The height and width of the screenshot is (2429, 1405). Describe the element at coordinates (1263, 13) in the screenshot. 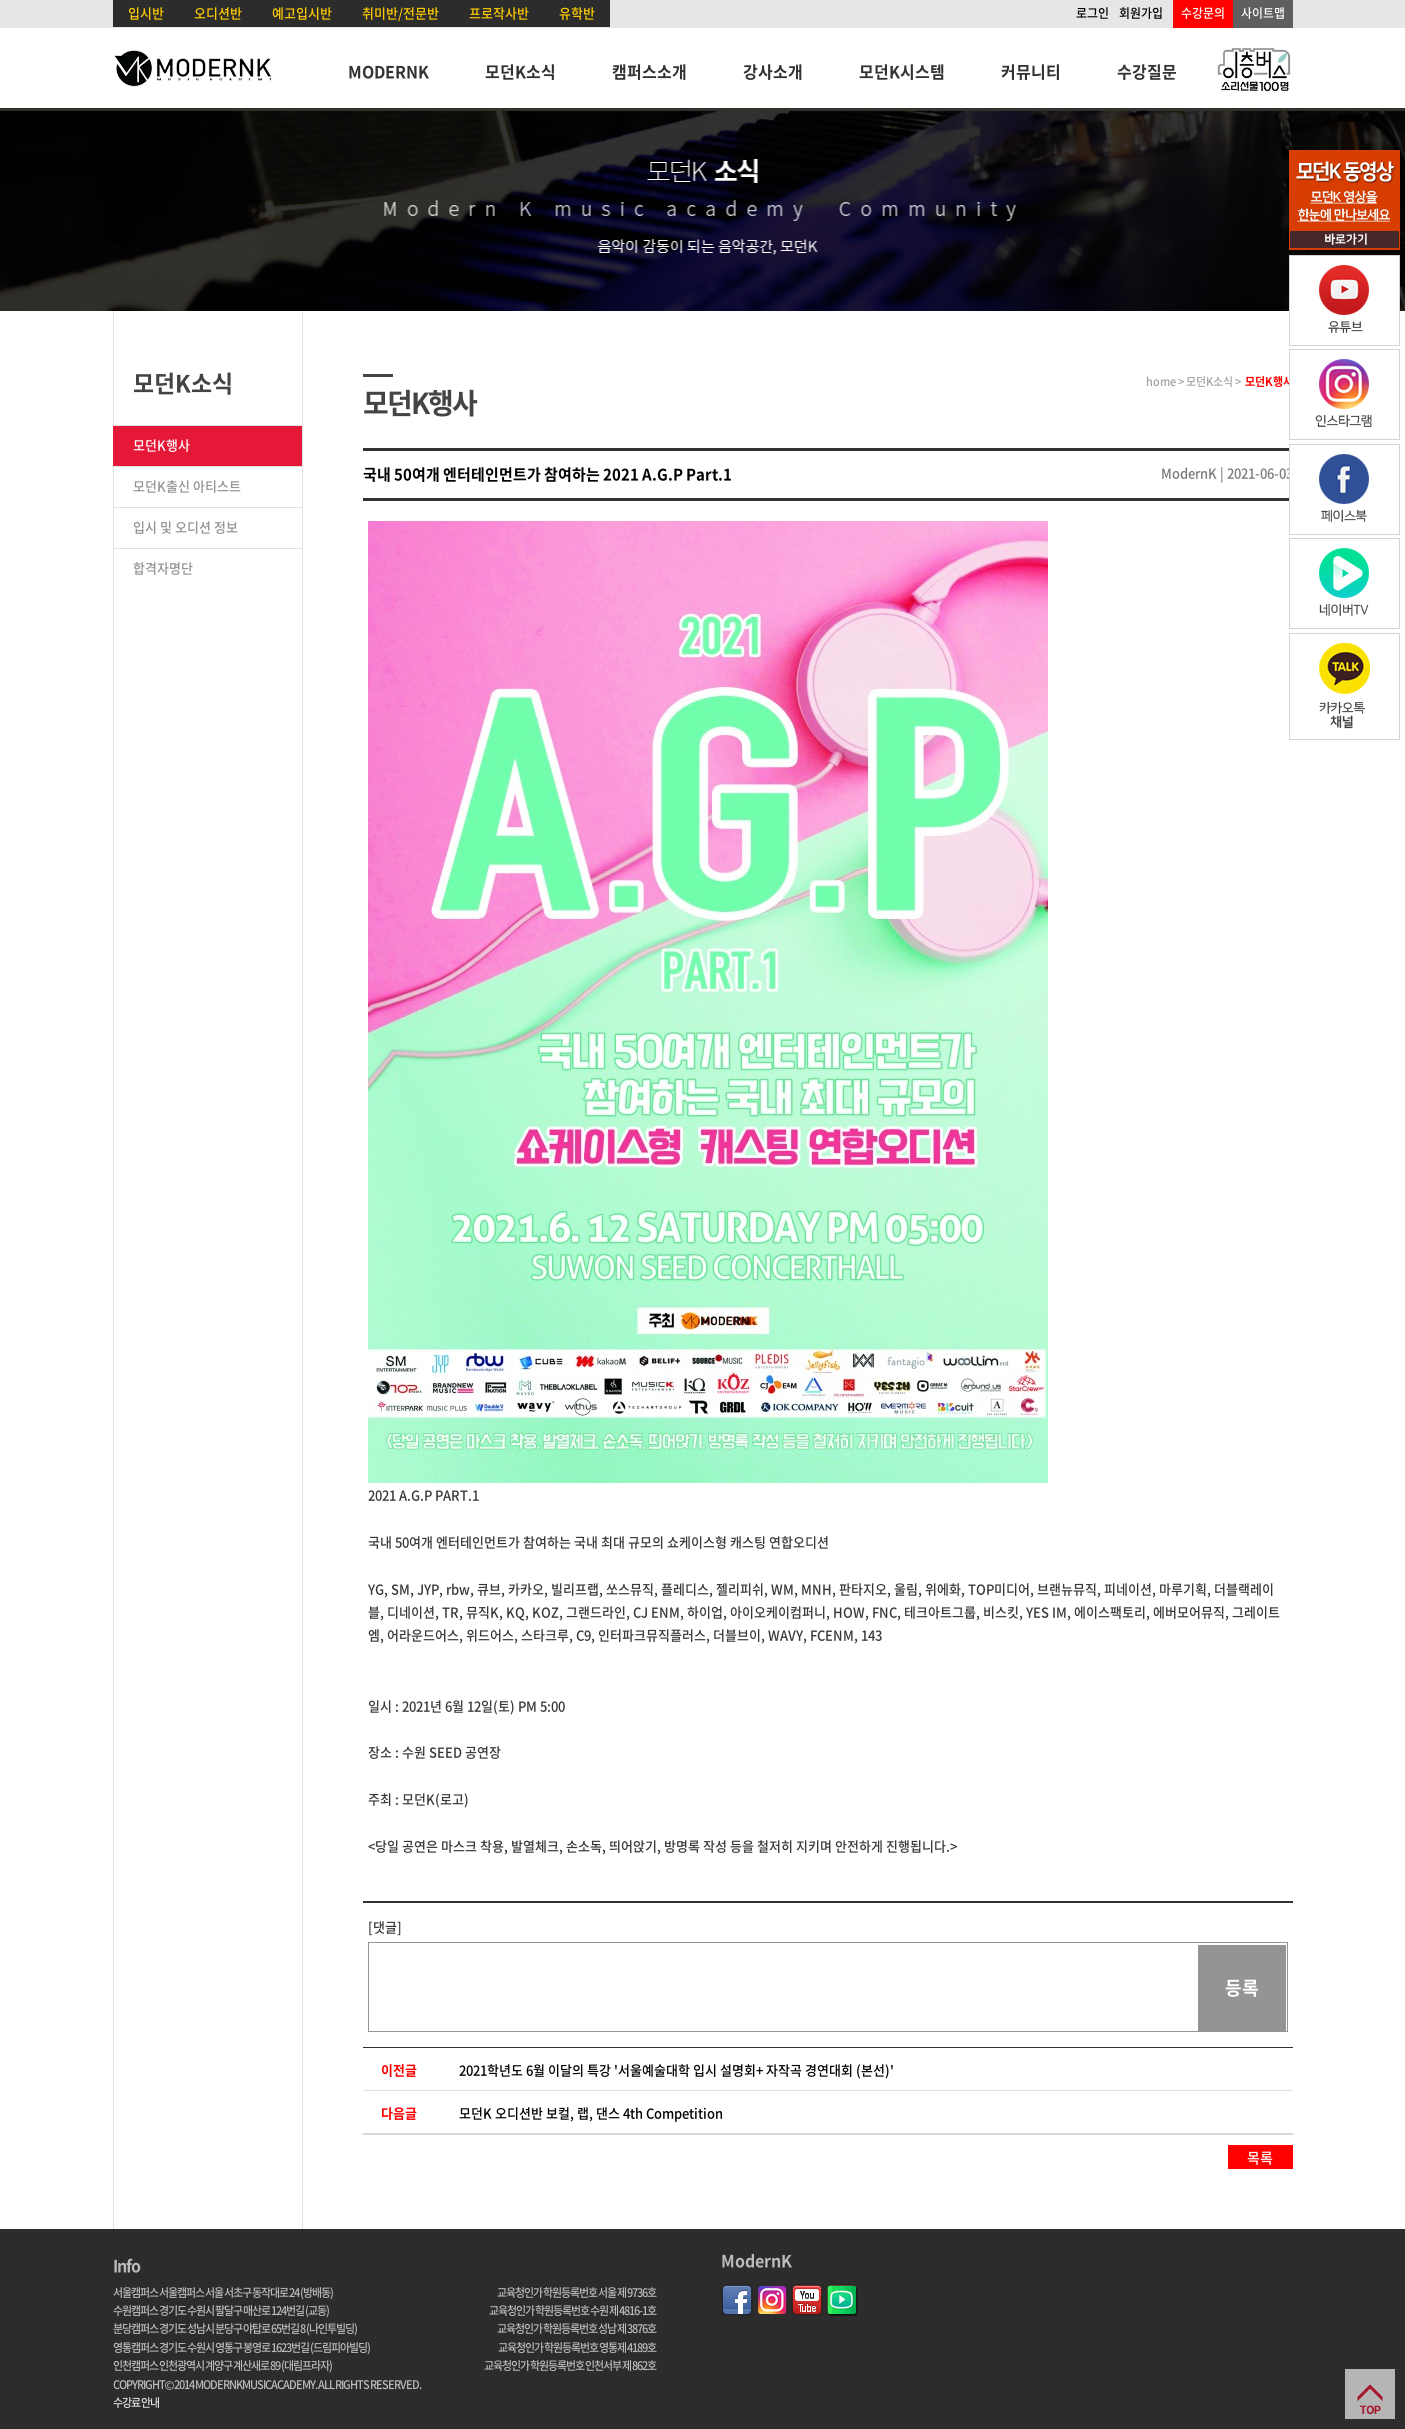

I see `사이트맵` at that location.